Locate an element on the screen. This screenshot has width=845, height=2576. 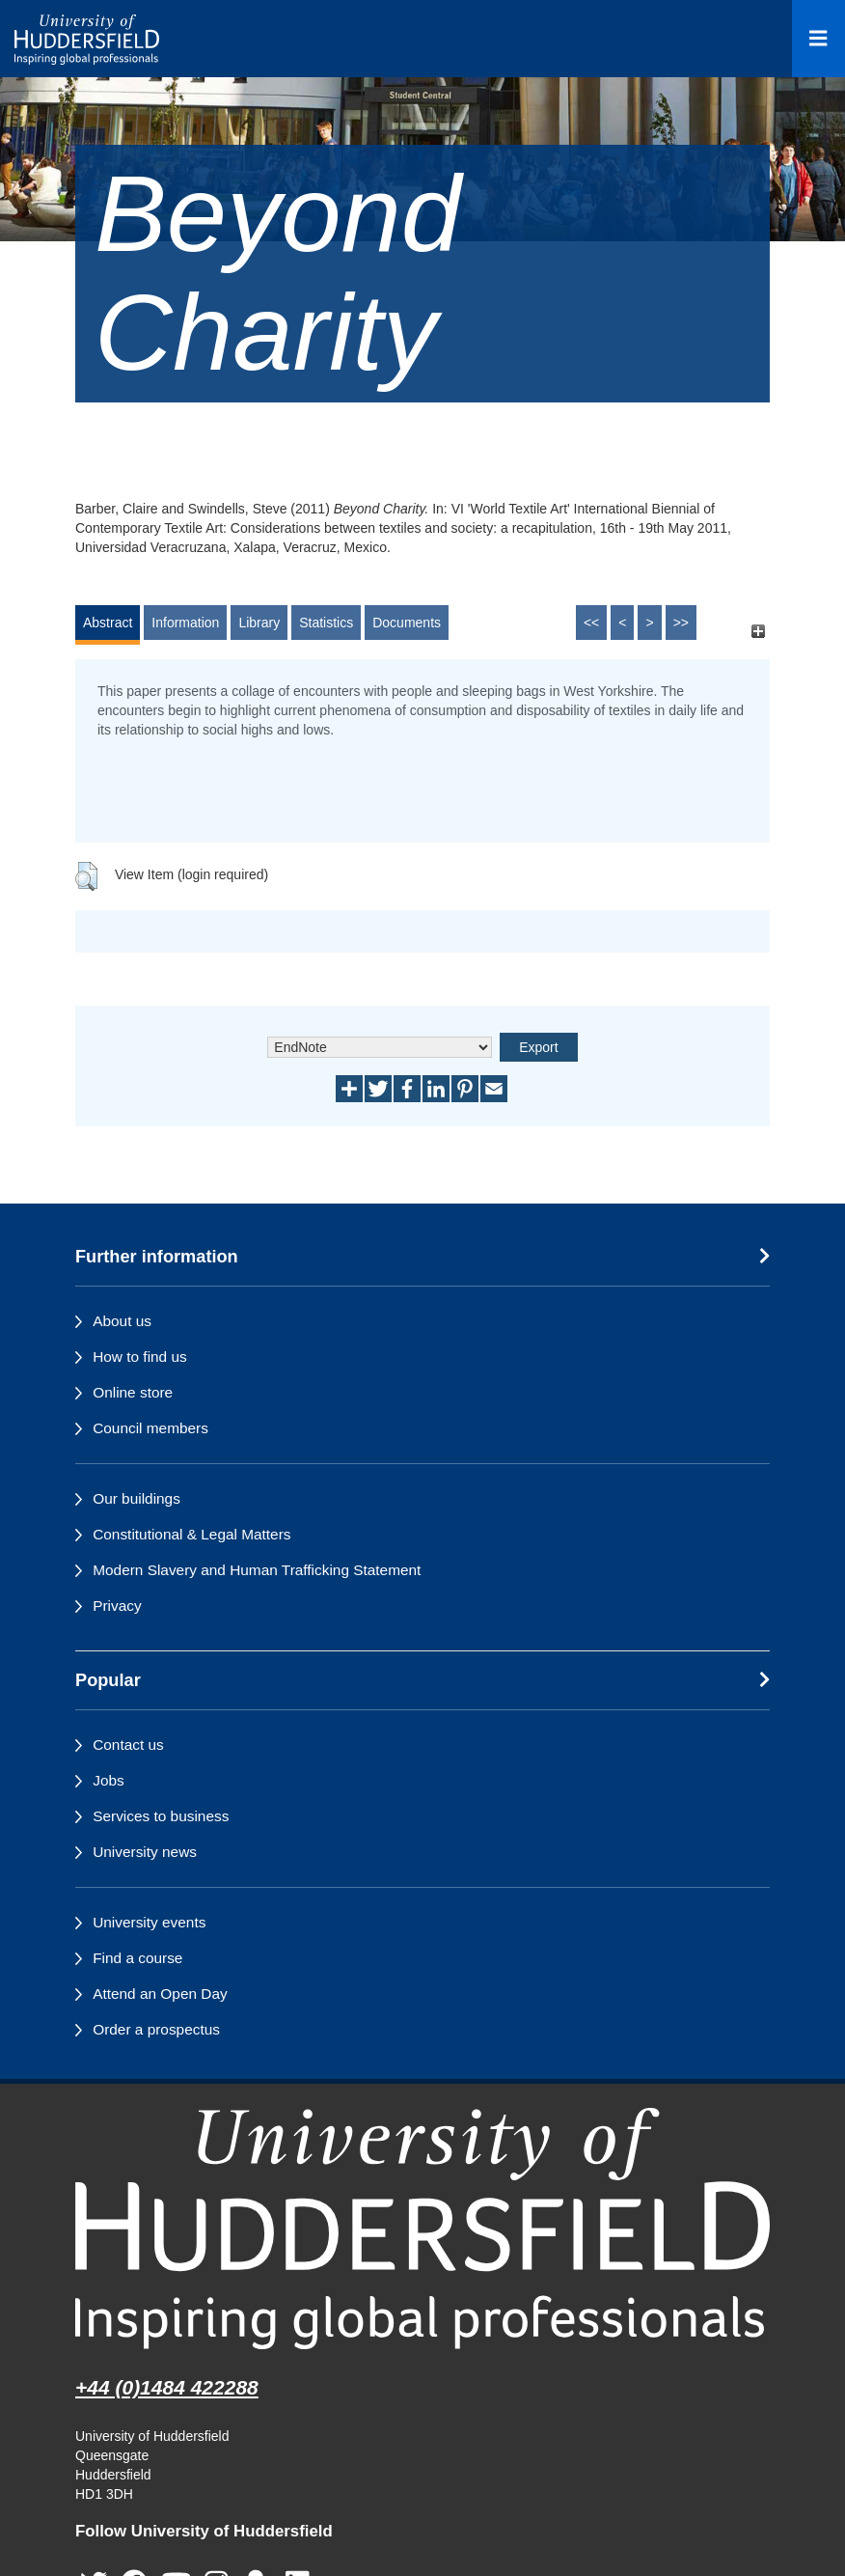
Documents [tab] is located at coordinates (406, 622).